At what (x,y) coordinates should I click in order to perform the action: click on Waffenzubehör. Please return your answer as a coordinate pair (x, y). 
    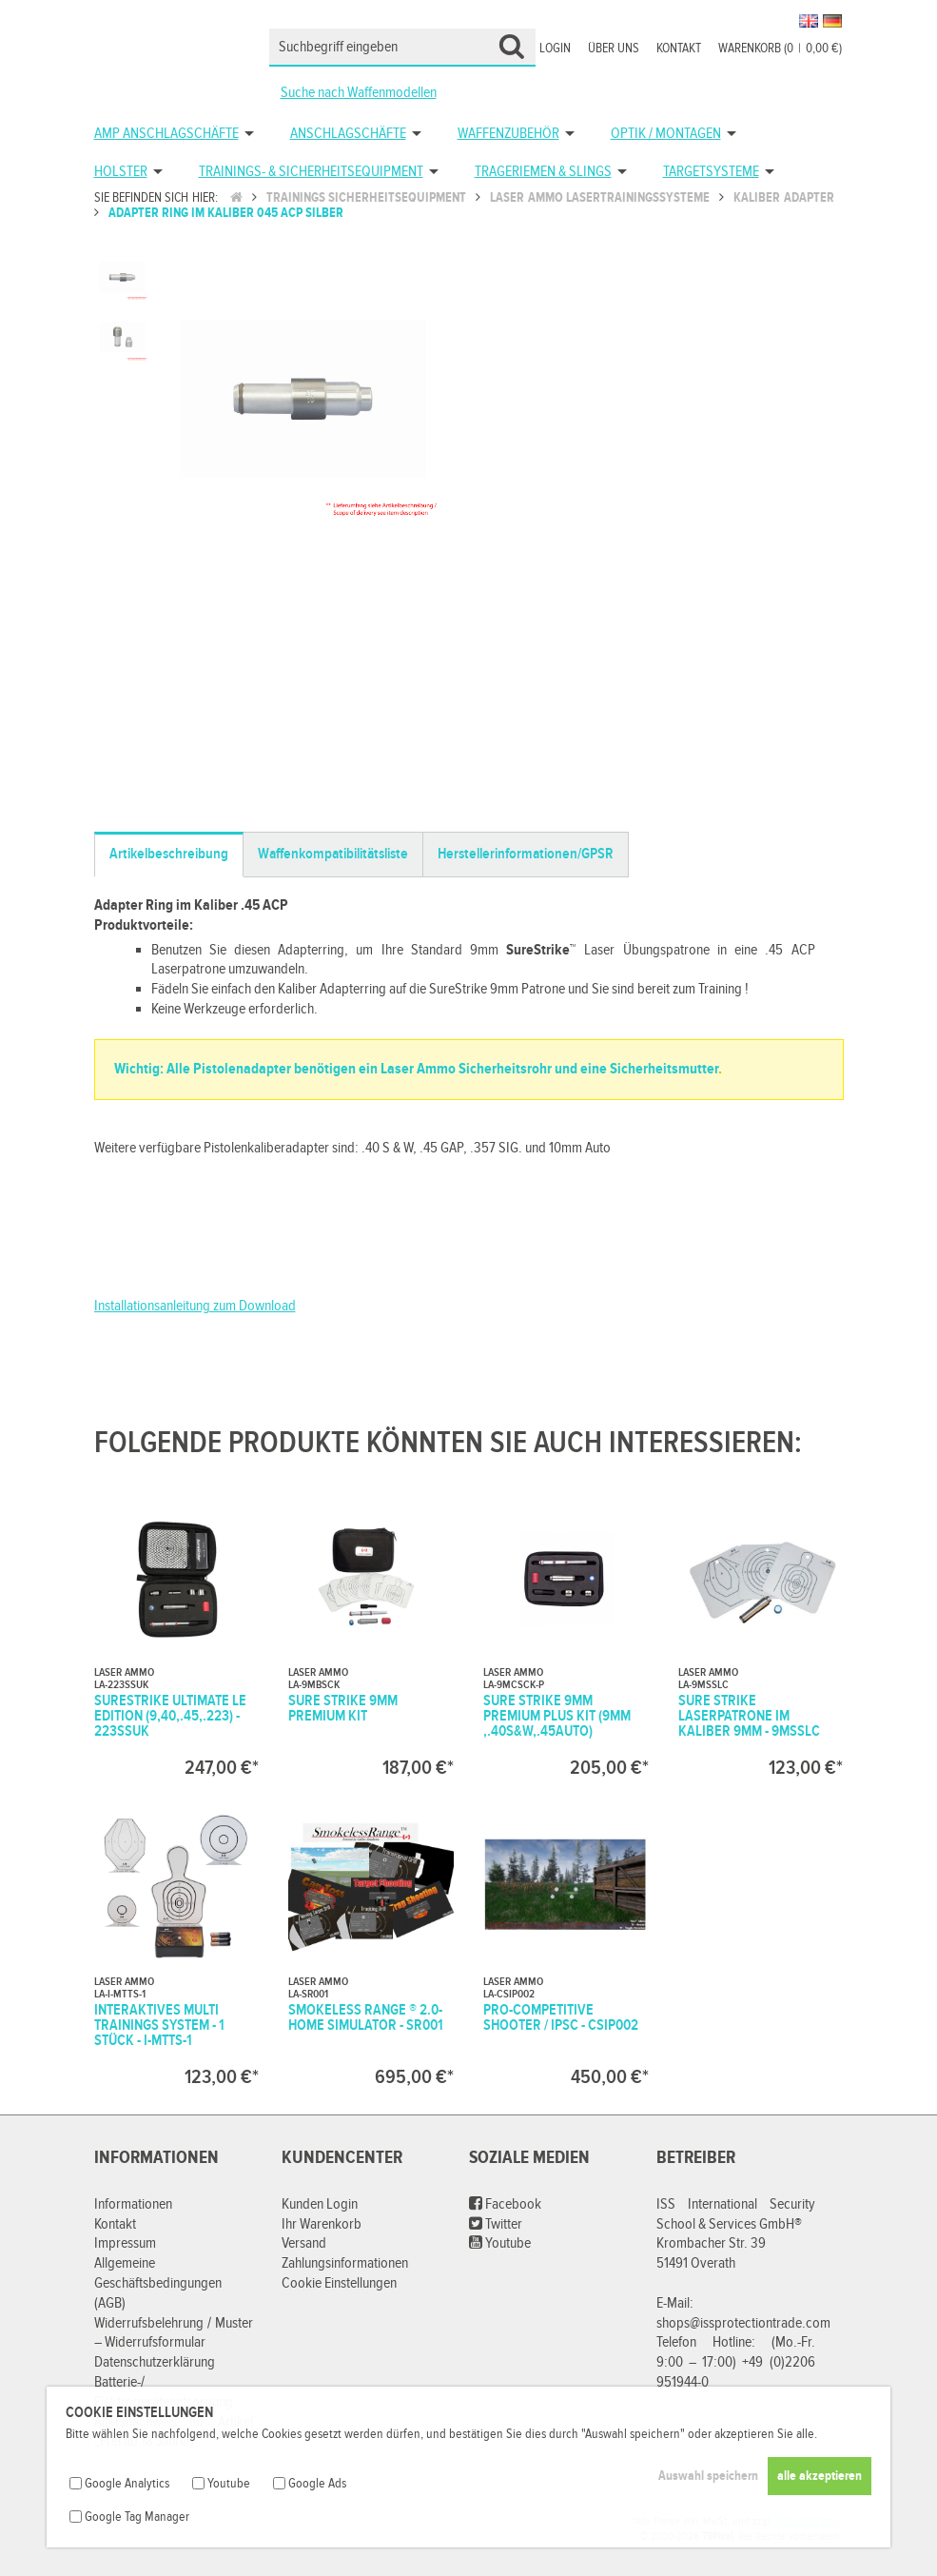
    Looking at the image, I should click on (508, 134).